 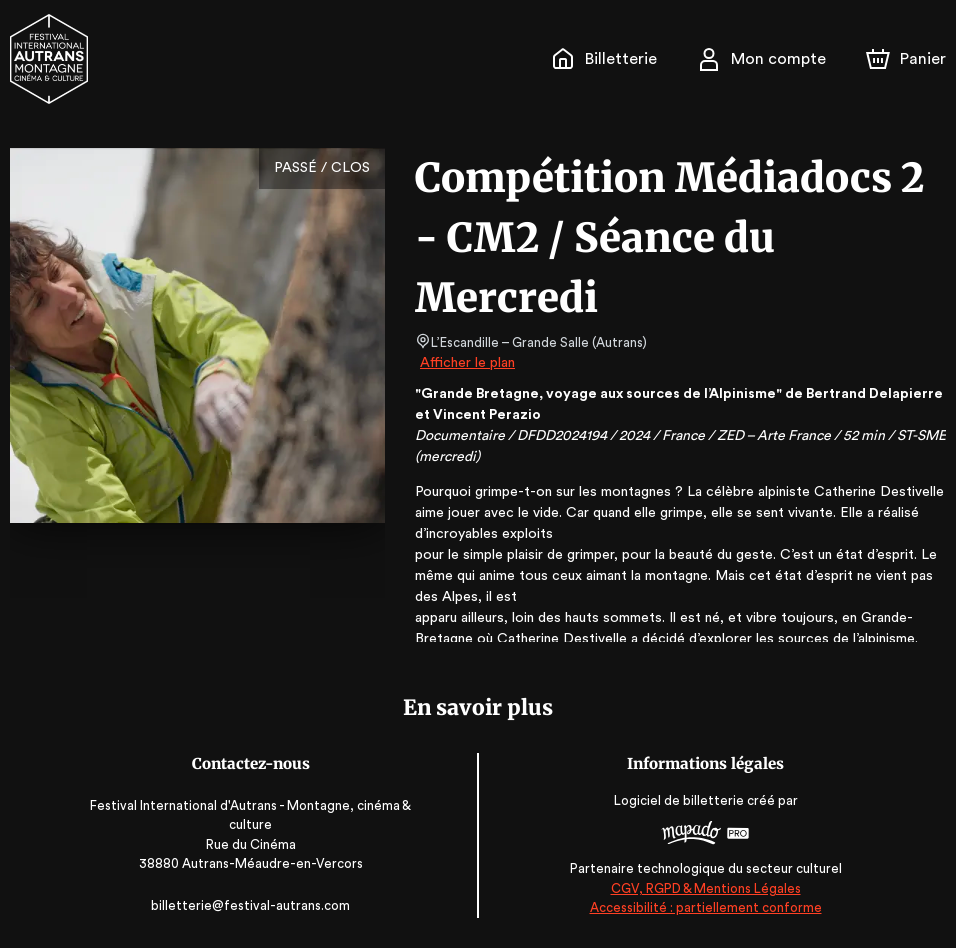 I want to click on Afficher le plan, so click(x=466, y=363).